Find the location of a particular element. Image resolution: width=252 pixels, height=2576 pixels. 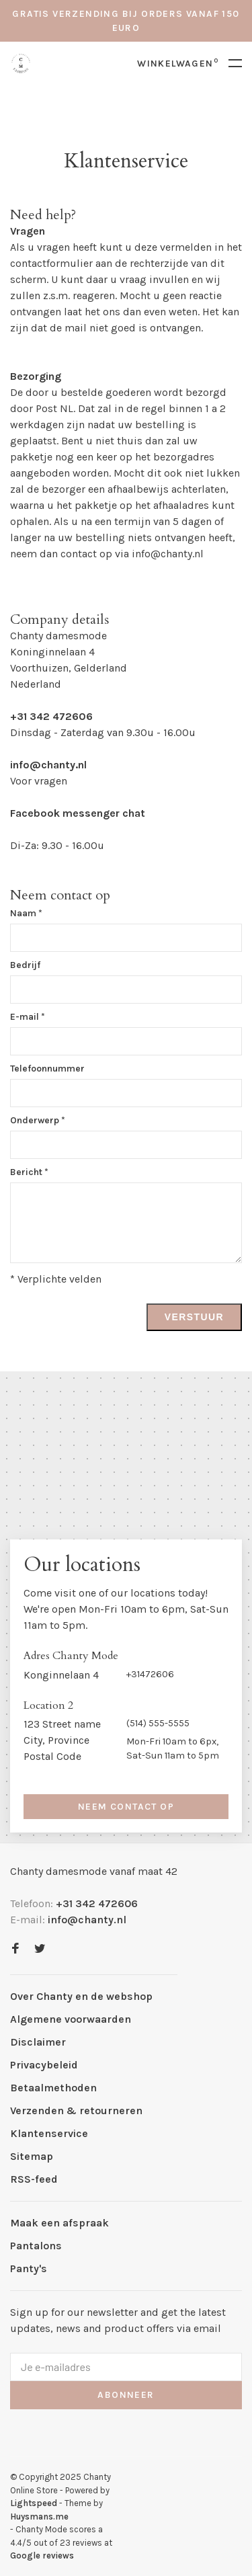

Panty's is located at coordinates (28, 2268).